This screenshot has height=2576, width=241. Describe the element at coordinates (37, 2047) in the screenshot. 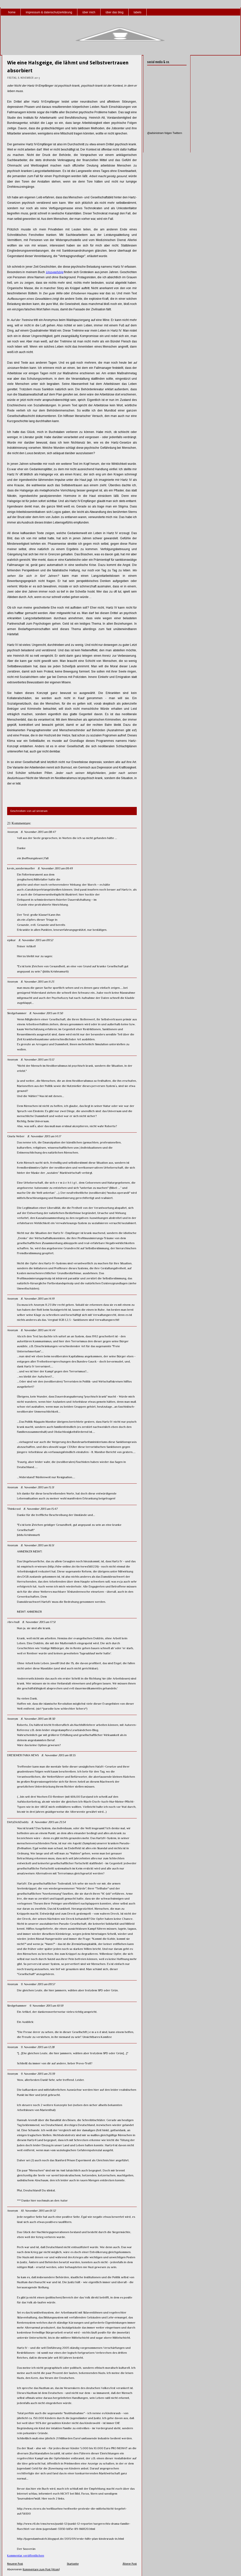

I see `9. November 2013 um 12:28` at that location.